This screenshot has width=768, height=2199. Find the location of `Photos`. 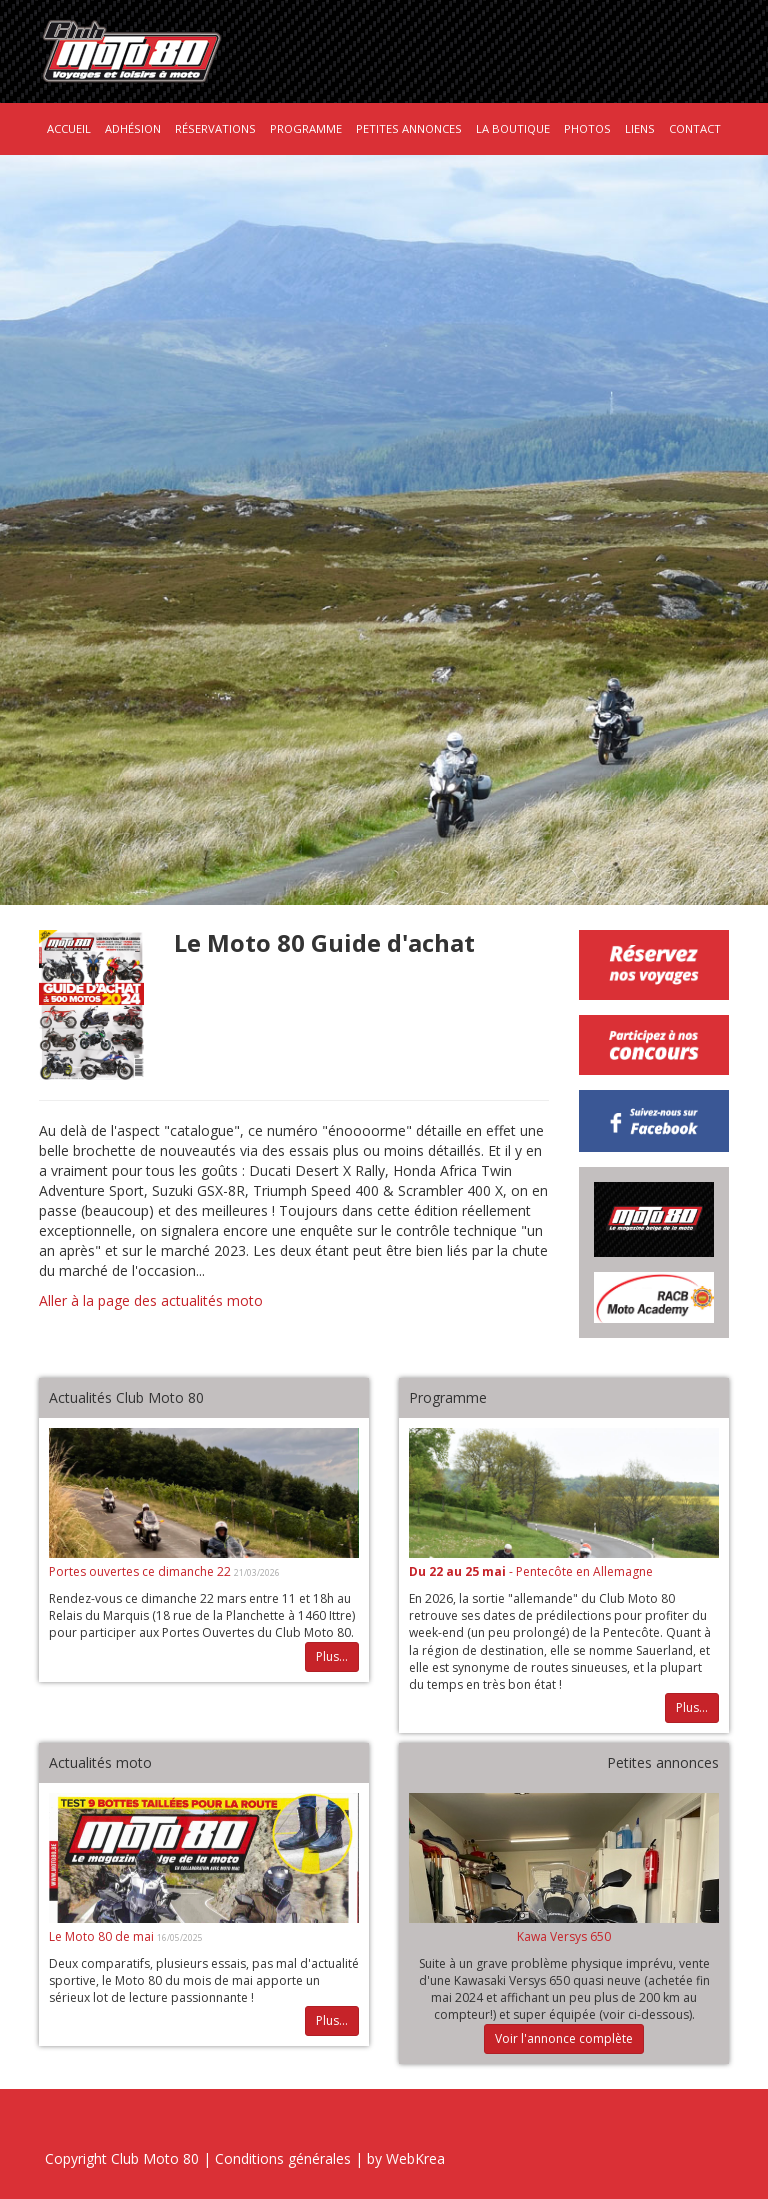

Photos is located at coordinates (587, 128).